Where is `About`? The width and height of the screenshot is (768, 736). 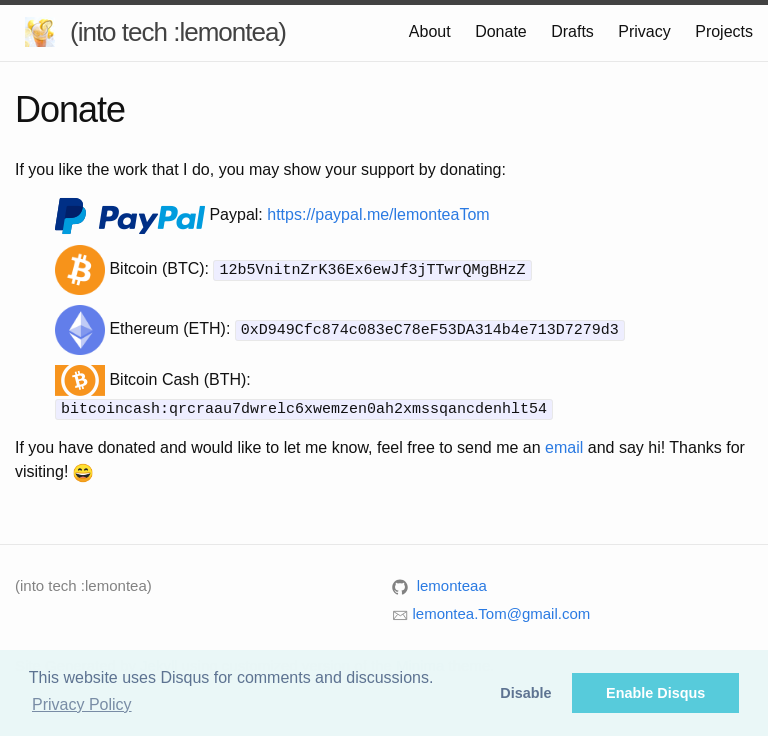 About is located at coordinates (430, 31).